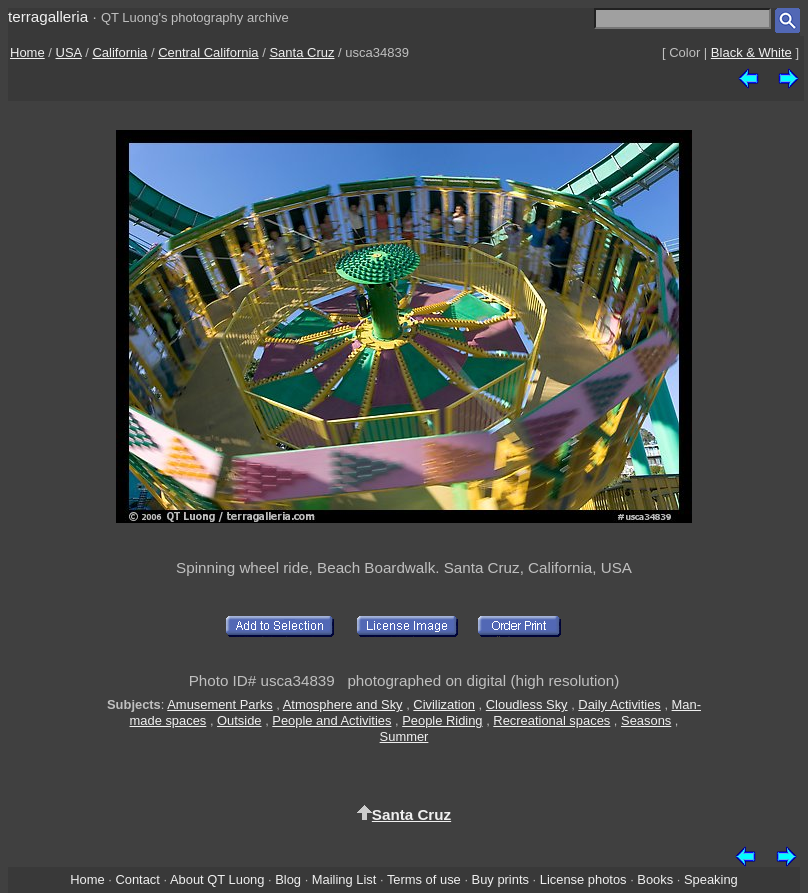 Image resolution: width=808 pixels, height=893 pixels. I want to click on Terms of use, so click(424, 879).